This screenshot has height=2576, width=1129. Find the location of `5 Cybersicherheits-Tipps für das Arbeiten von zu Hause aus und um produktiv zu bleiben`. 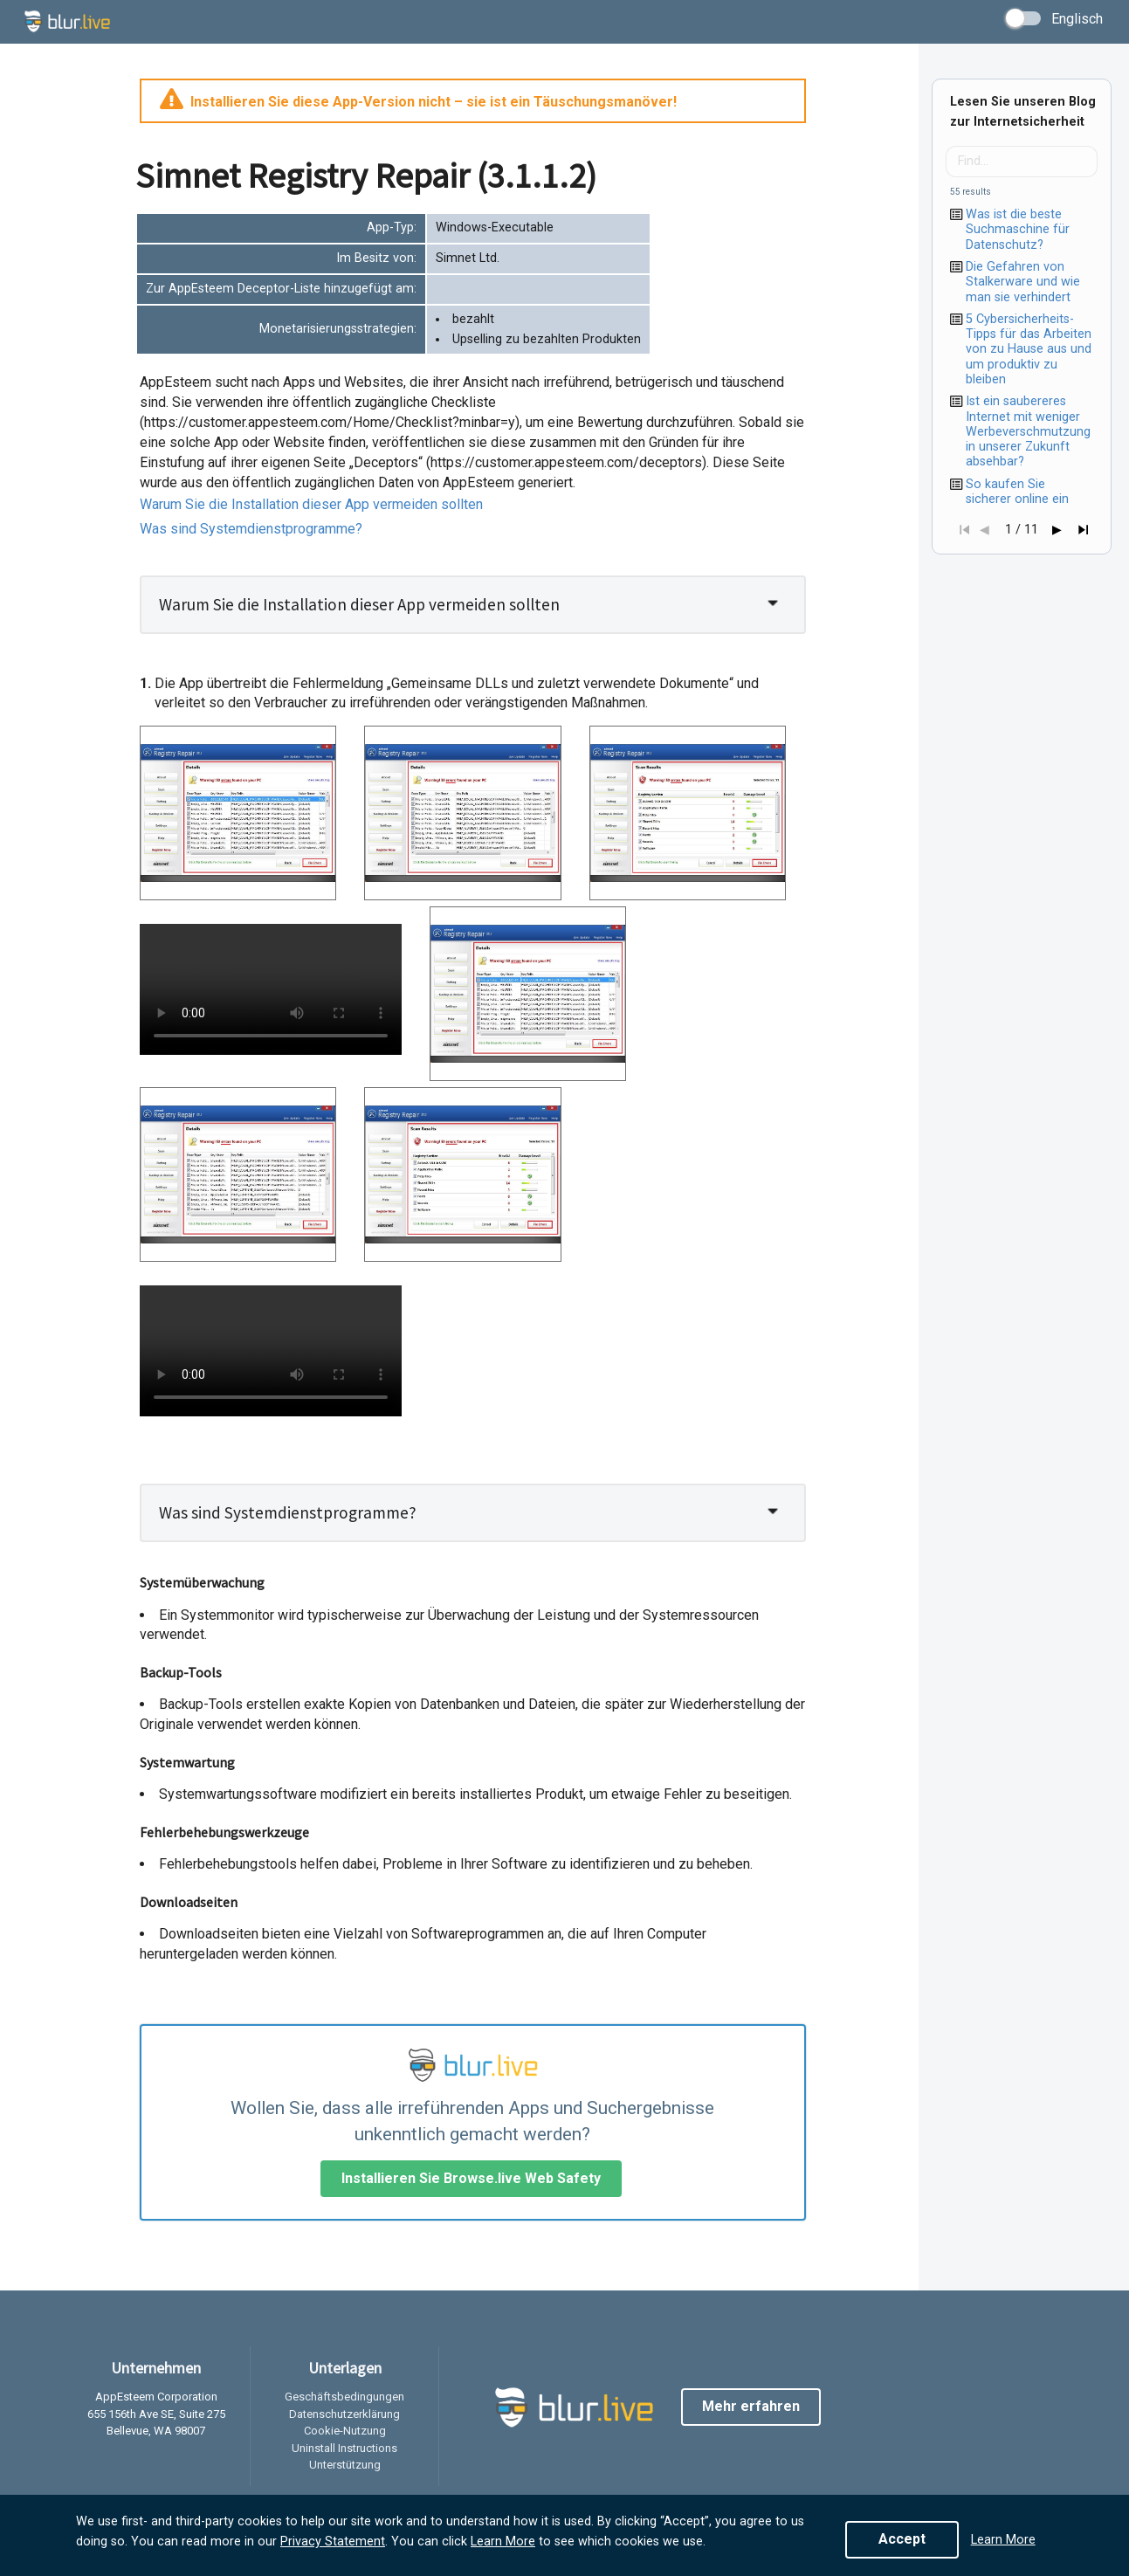

5 Cybersicherheits-Tipps für das Arbeiten von zu Hause aus und um produktiv zu bleiben is located at coordinates (1028, 349).